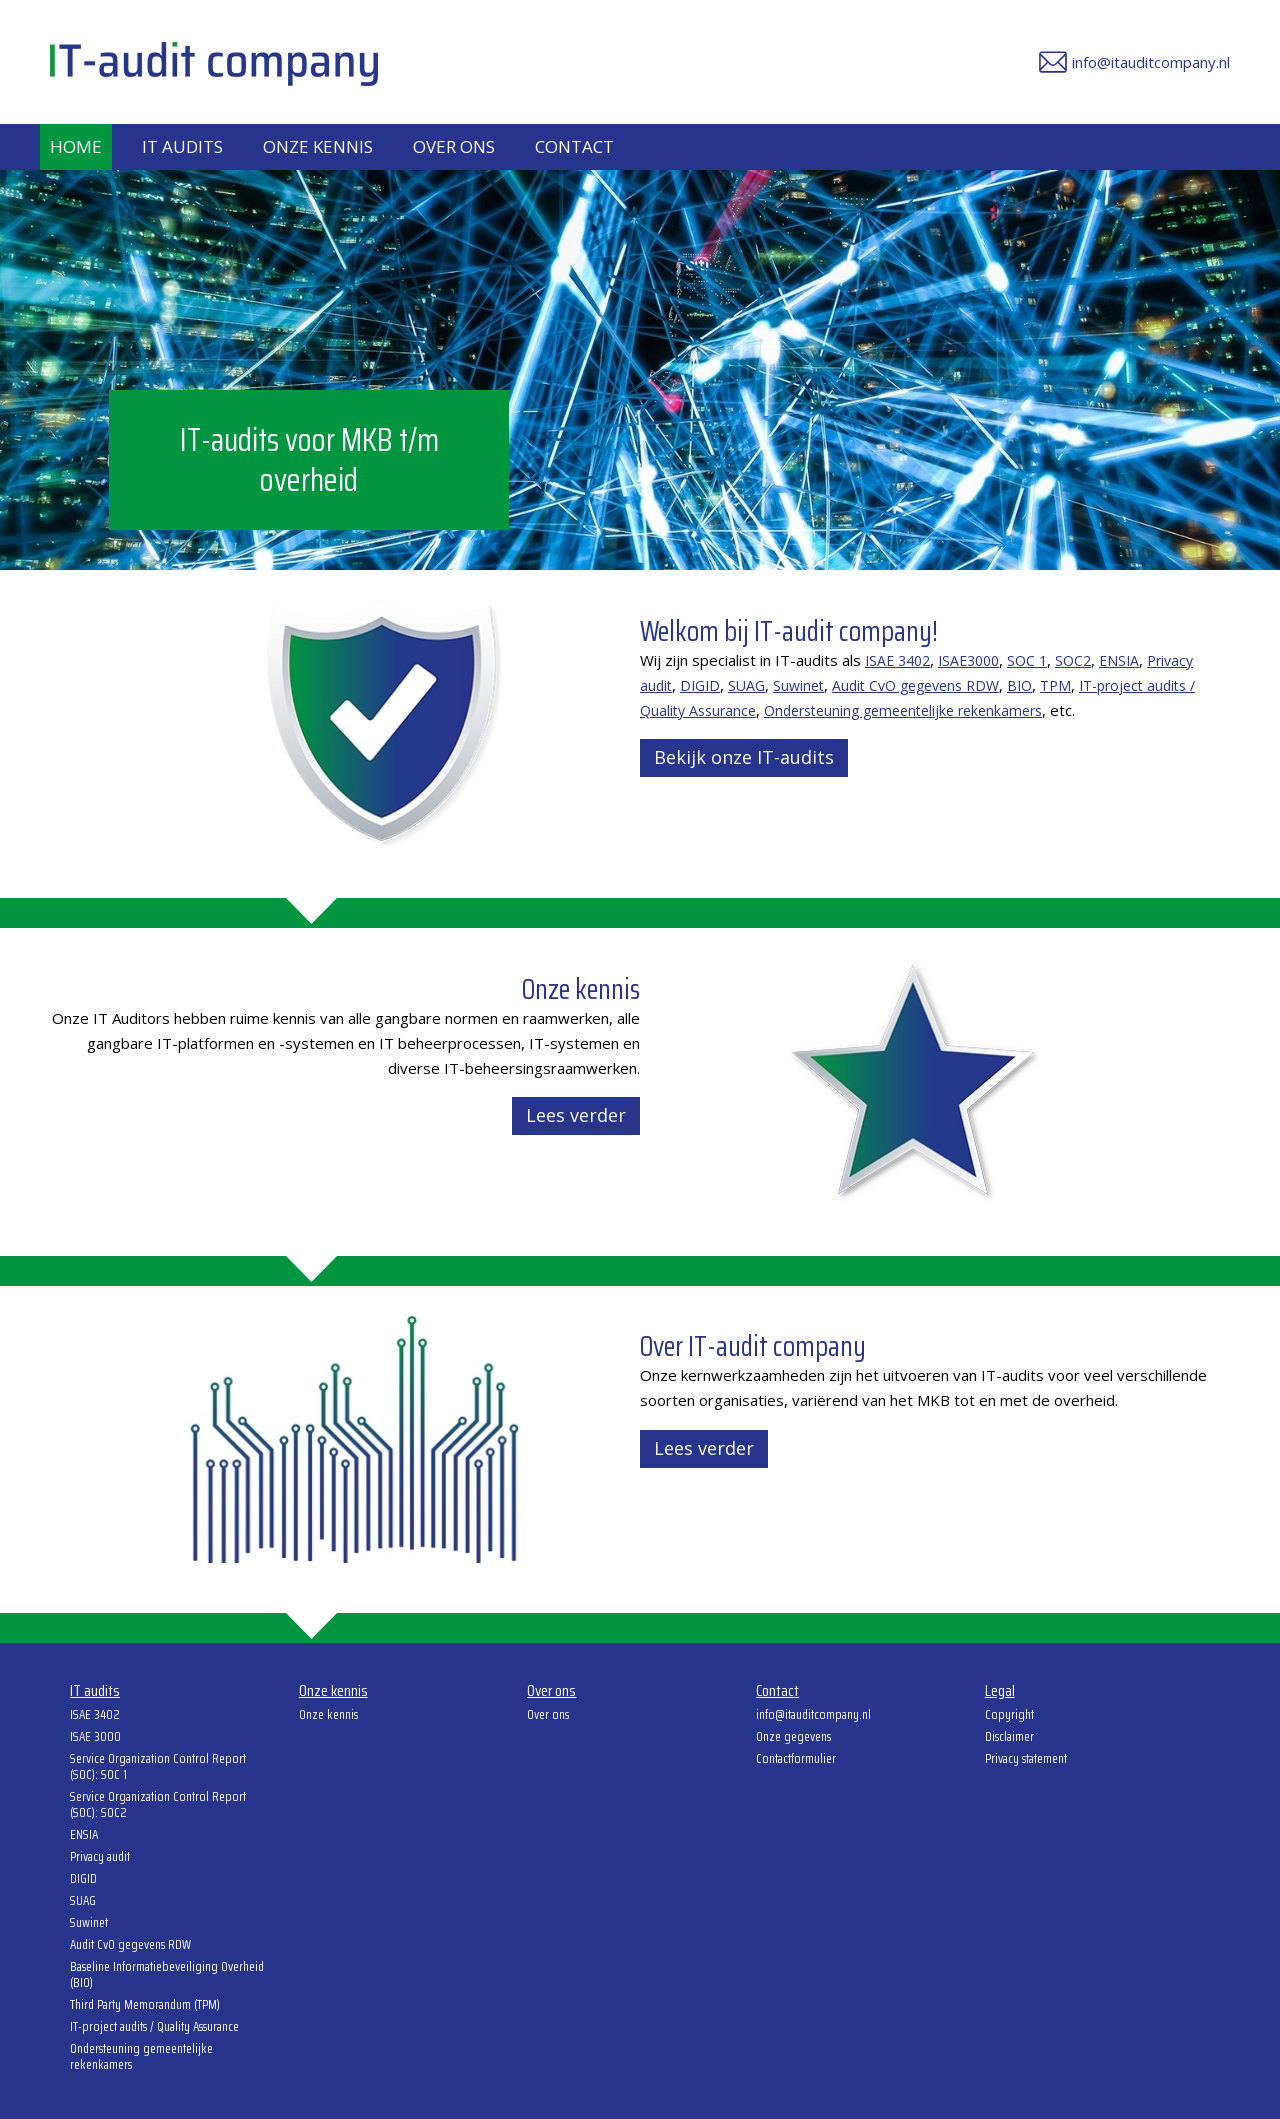 This screenshot has height=2119, width=1280. Describe the element at coordinates (813, 1716) in the screenshot. I see `info@itauditcompany.nl` at that location.